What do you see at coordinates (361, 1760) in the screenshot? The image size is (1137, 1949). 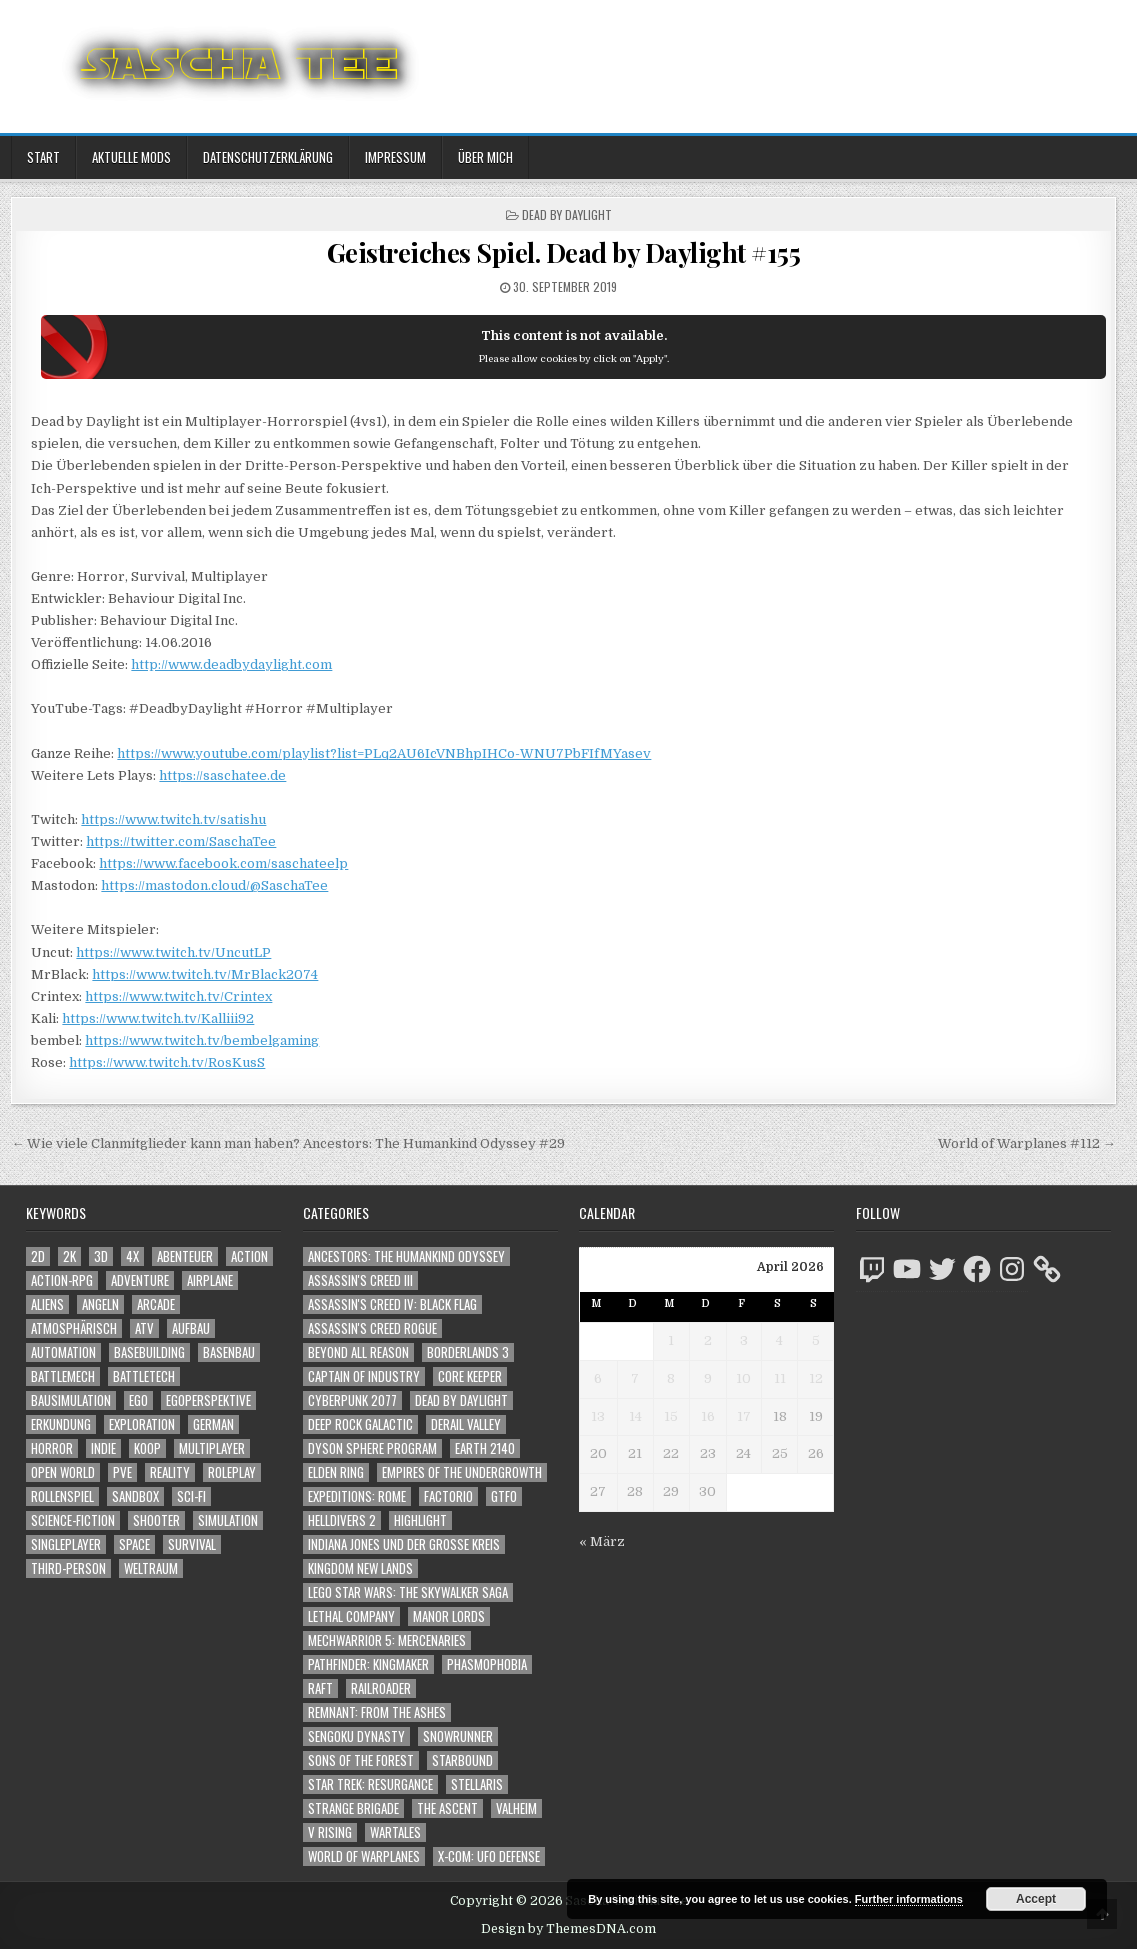 I see `Sons of the Forest [Sons of the Forest (141 Einträge)]` at bounding box center [361, 1760].